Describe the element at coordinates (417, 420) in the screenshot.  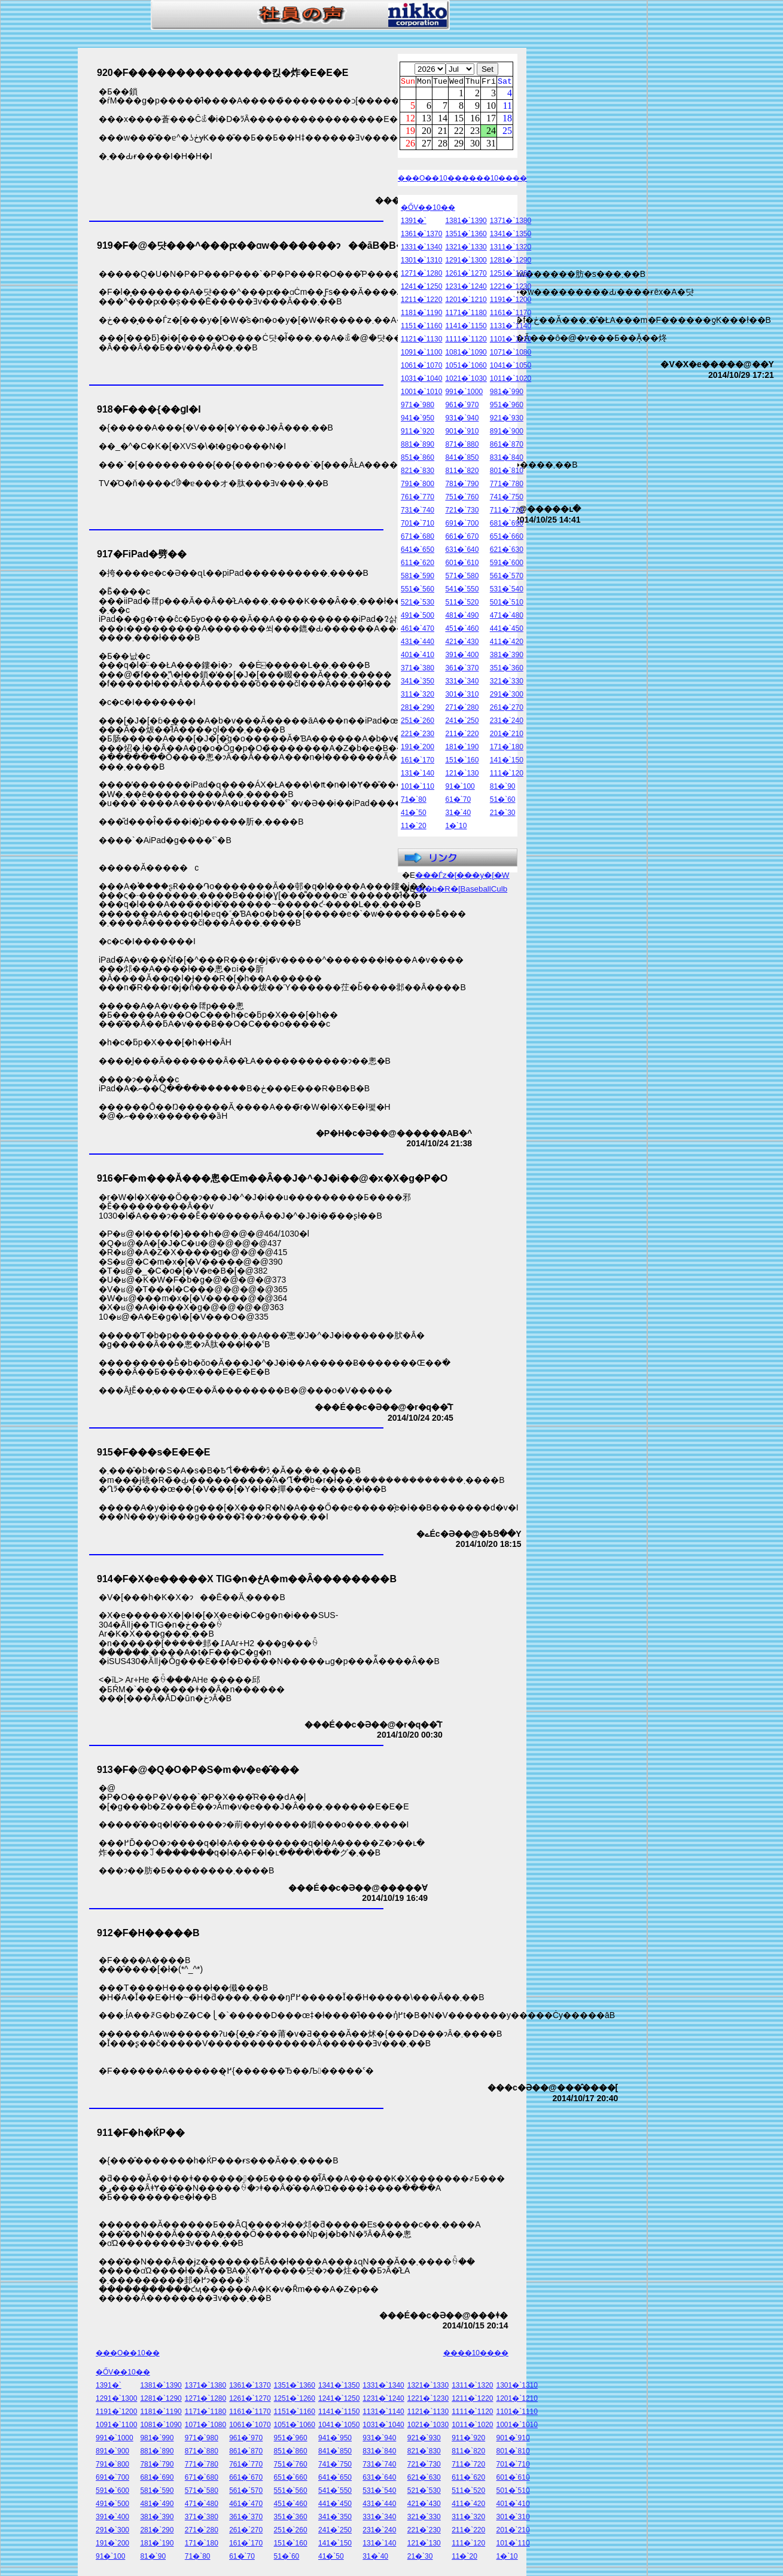
I see `941�`950` at that location.